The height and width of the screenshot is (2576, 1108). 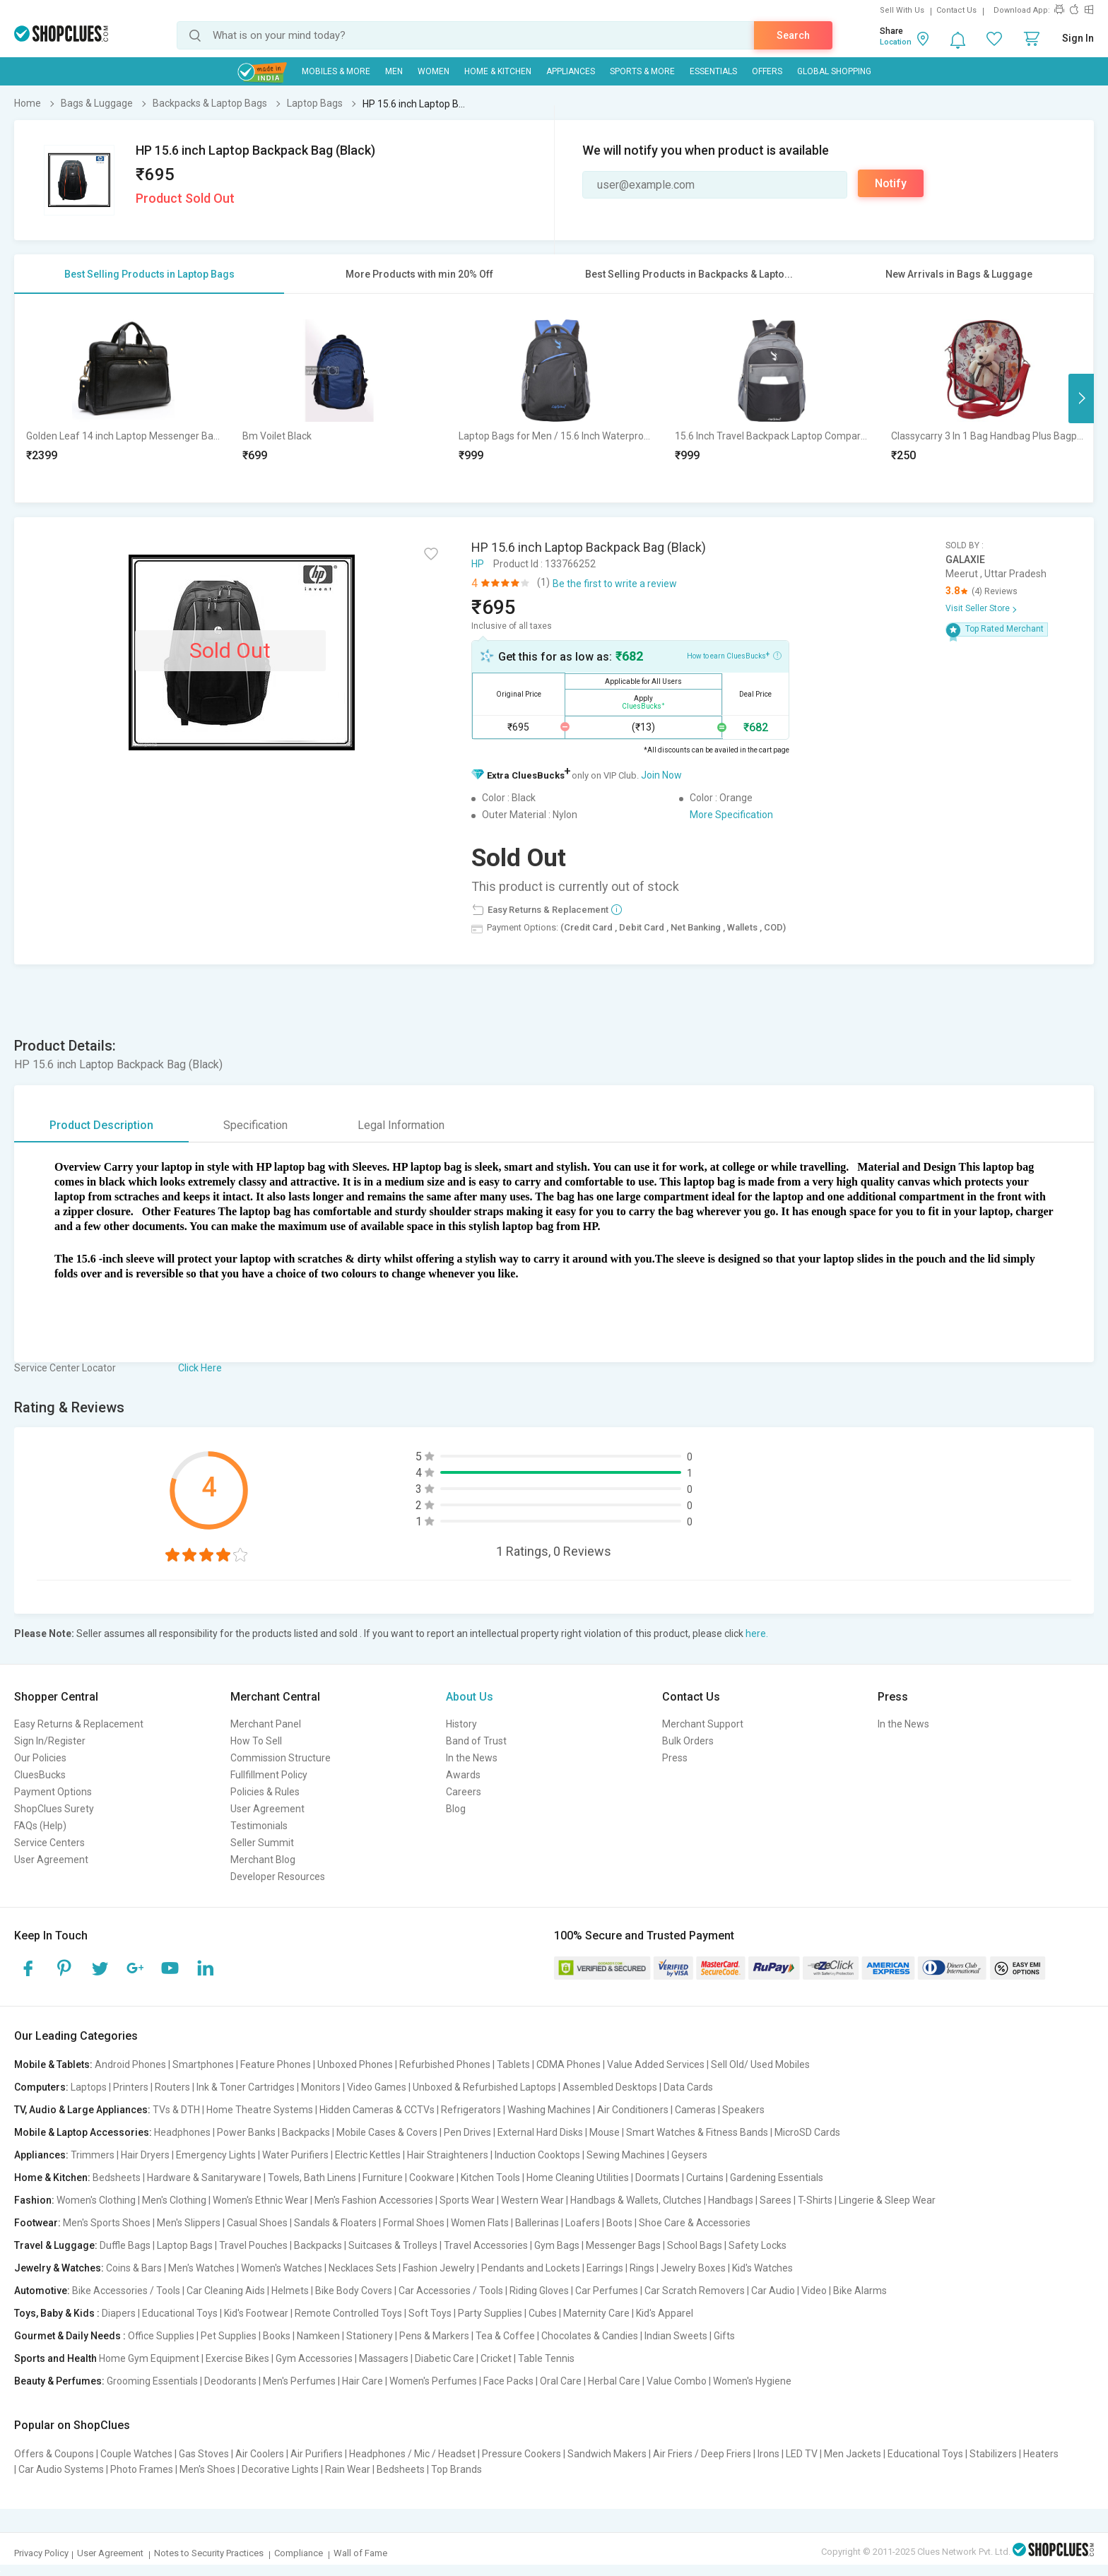 What do you see at coordinates (891, 183) in the screenshot?
I see `Notify` at bounding box center [891, 183].